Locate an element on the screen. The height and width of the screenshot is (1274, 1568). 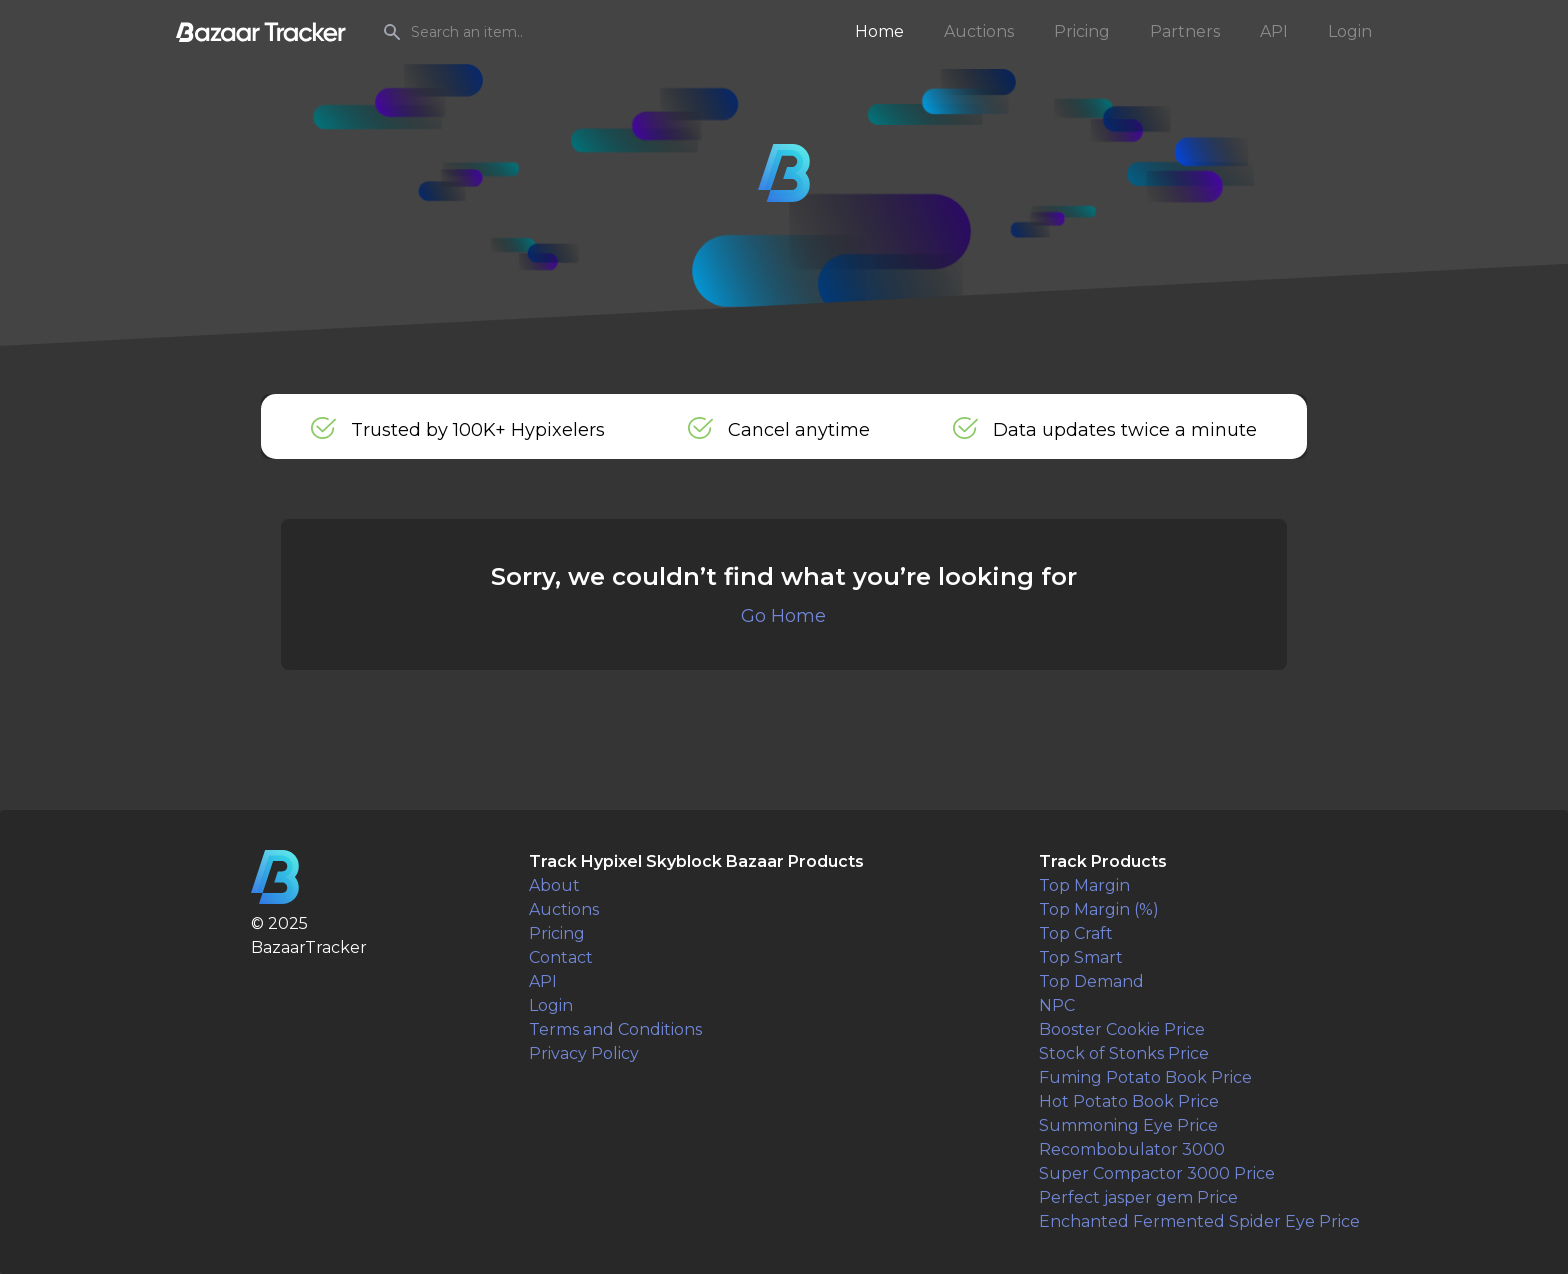
Top Craft is located at coordinates (1076, 933).